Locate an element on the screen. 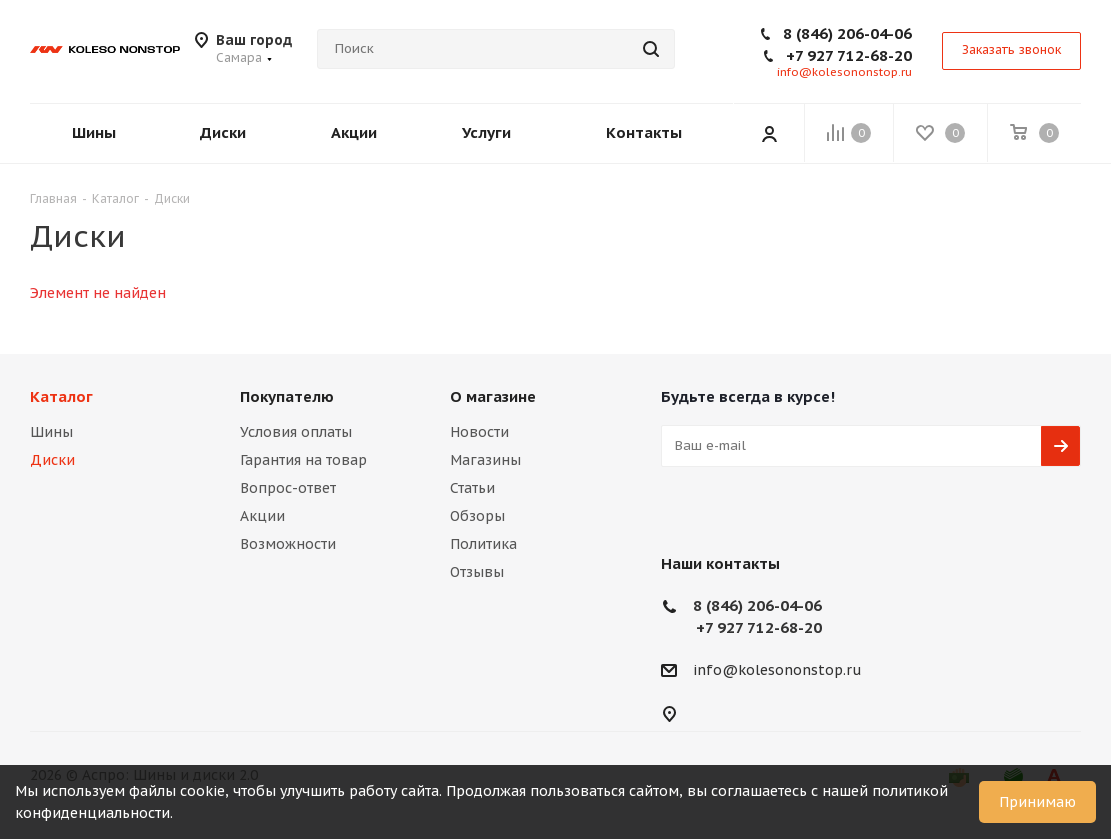  8 (846) 206-04-06 is located at coordinates (847, 33).